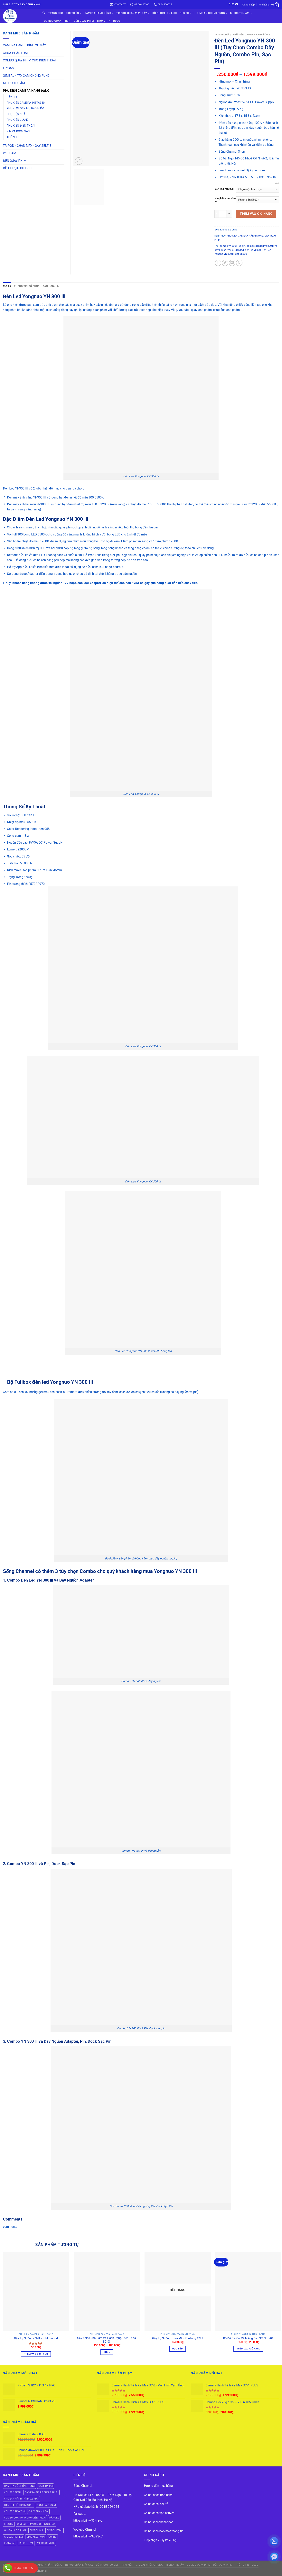 The height and width of the screenshot is (2576, 282). I want to click on TRIPOD - CHÂN MÁY - GẬY SELFIE, so click(27, 146).